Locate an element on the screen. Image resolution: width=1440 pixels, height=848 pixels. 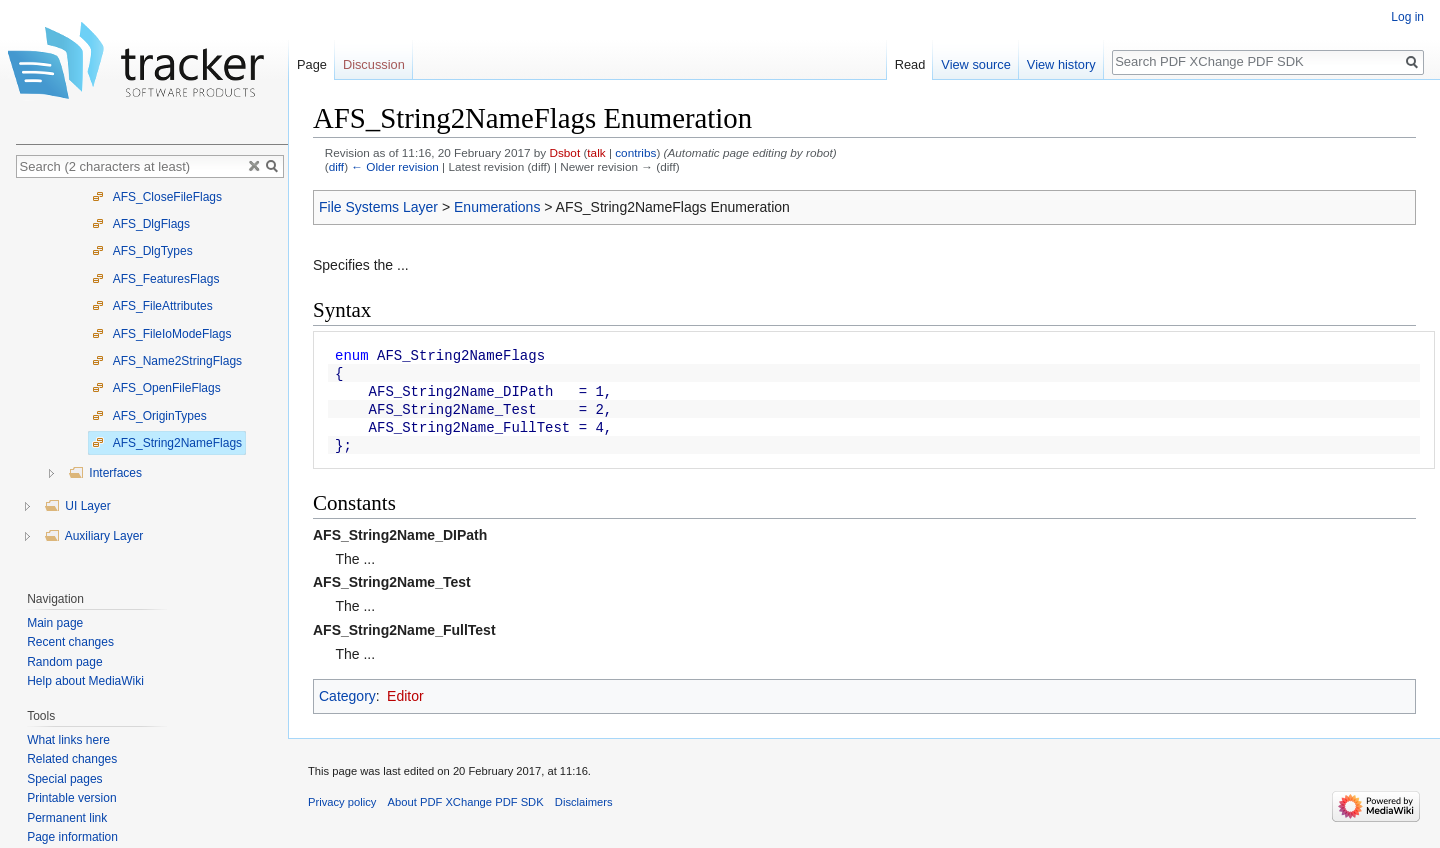
File Systems Layer is located at coordinates (378, 207).